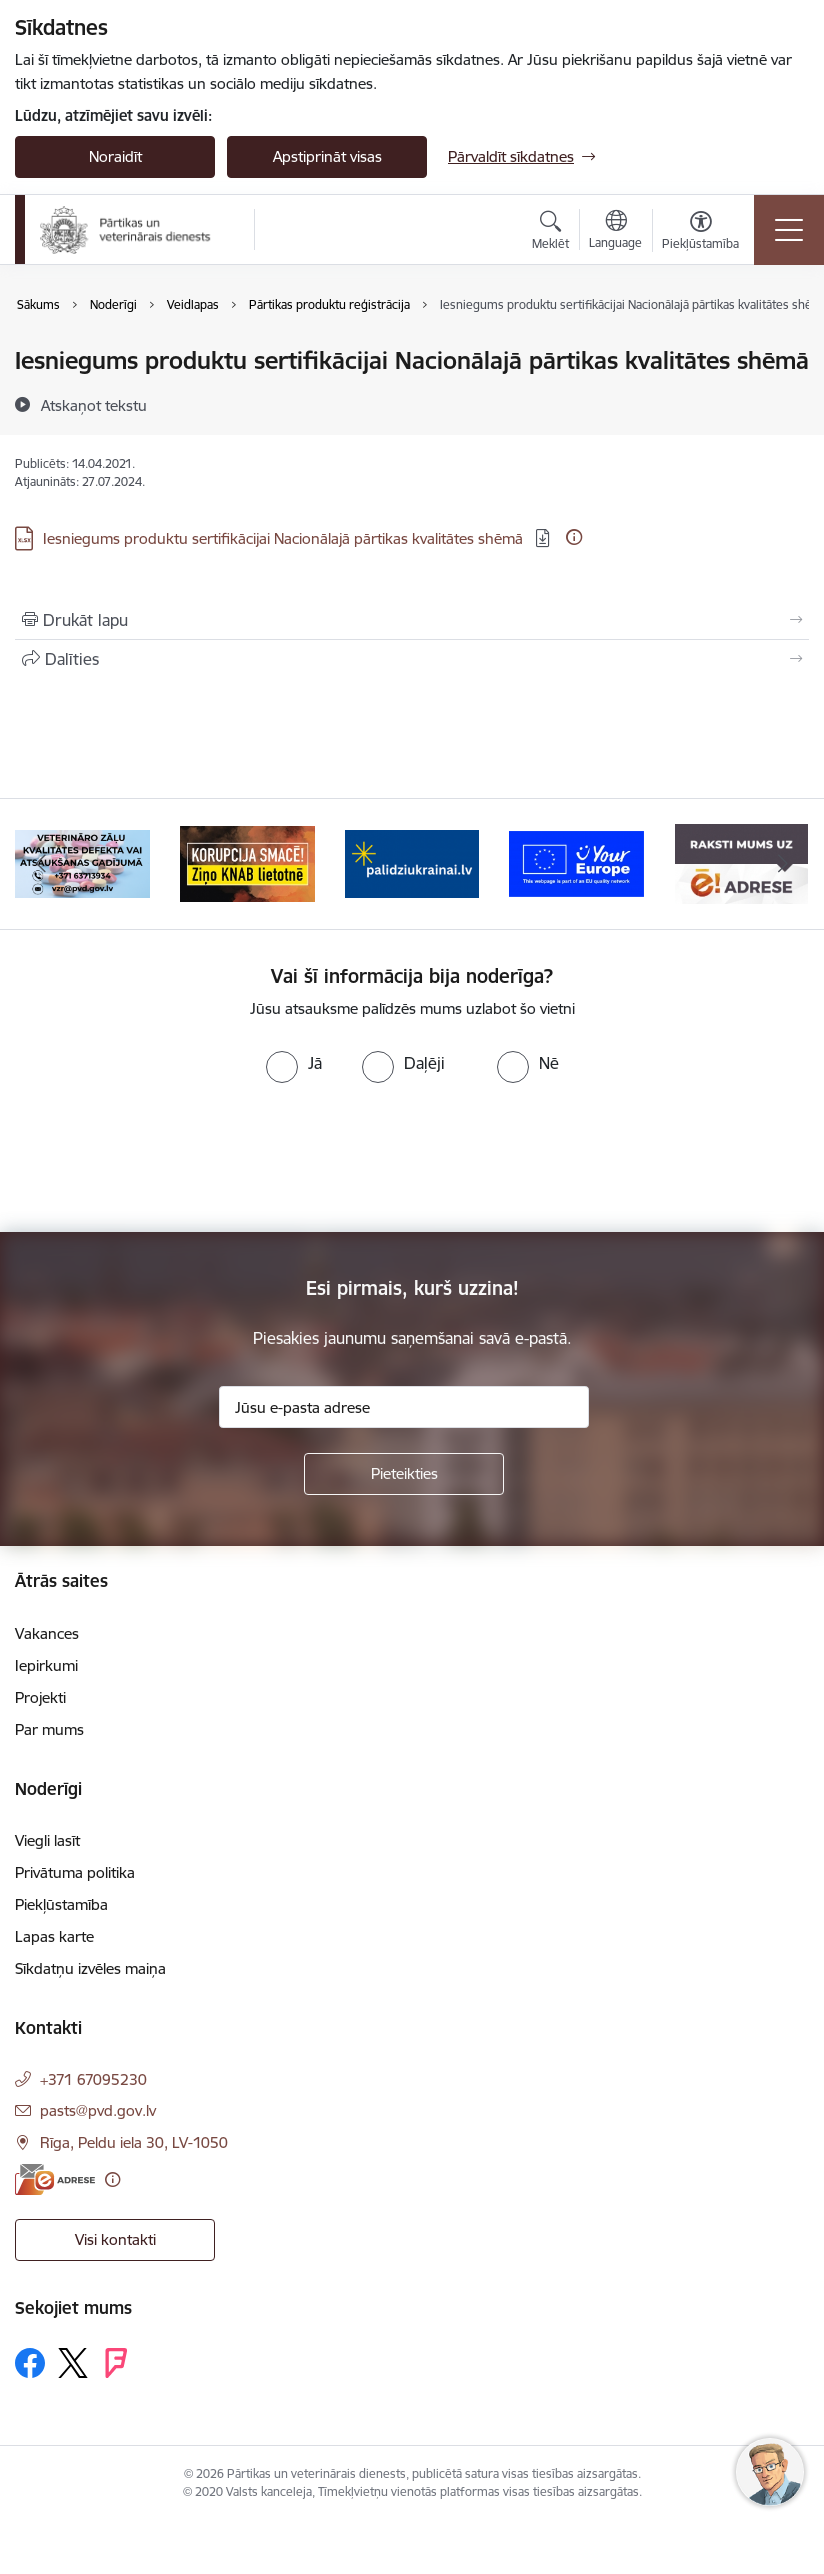  What do you see at coordinates (82, 862) in the screenshot?
I see `[Banneris 2 no 9: Veterināro zāļu kvalitātes defekti un ātrās reaģēšanas sistēma]` at bounding box center [82, 862].